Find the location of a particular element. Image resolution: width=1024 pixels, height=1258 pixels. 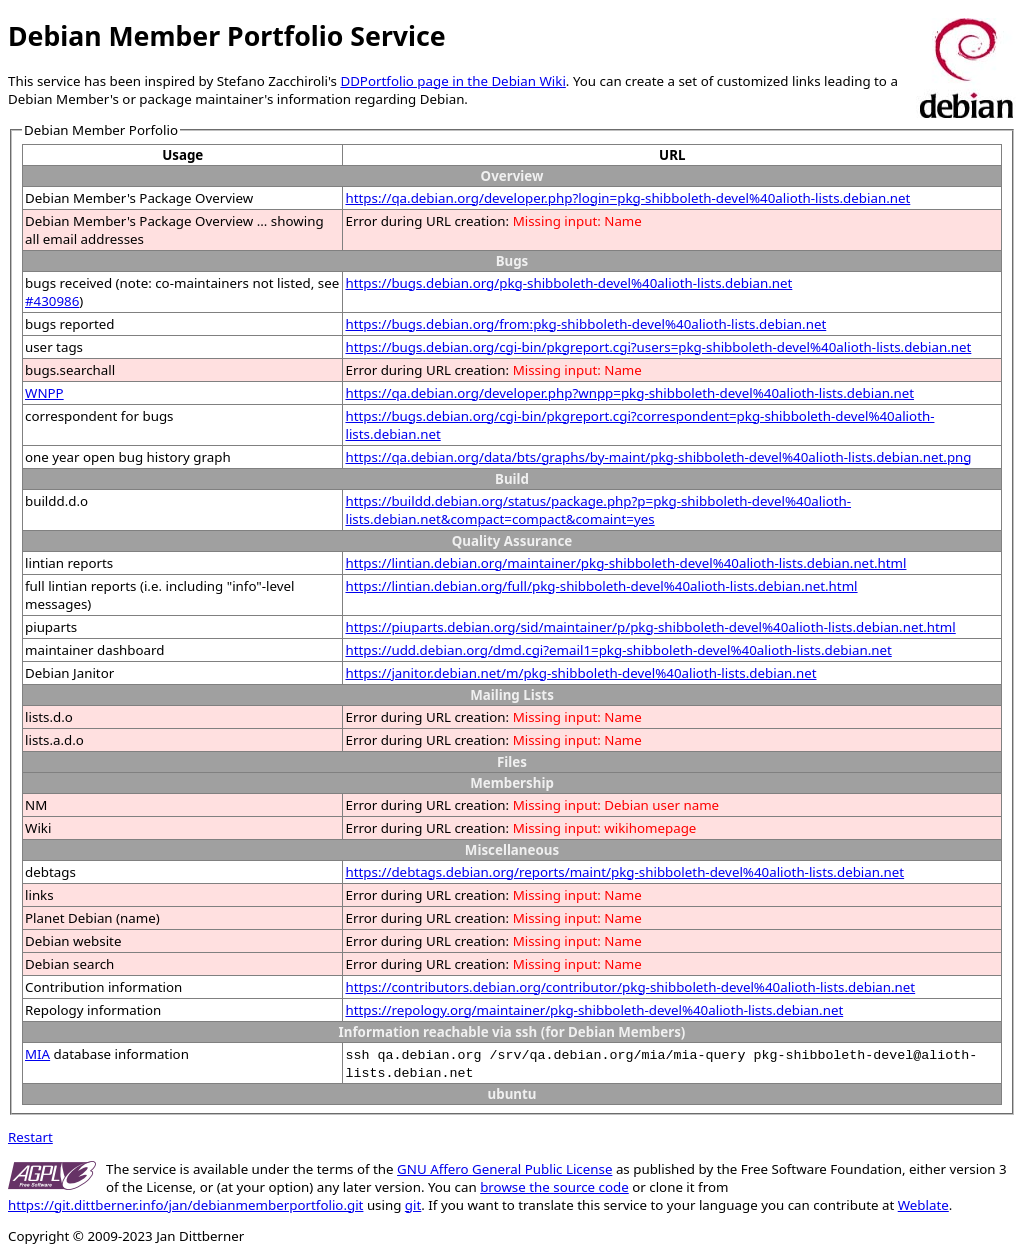

https://lintian.debian.org/maintainer/pkg-shibboleth-devel%40alioth-lists.debian.net.html is located at coordinates (625, 563).